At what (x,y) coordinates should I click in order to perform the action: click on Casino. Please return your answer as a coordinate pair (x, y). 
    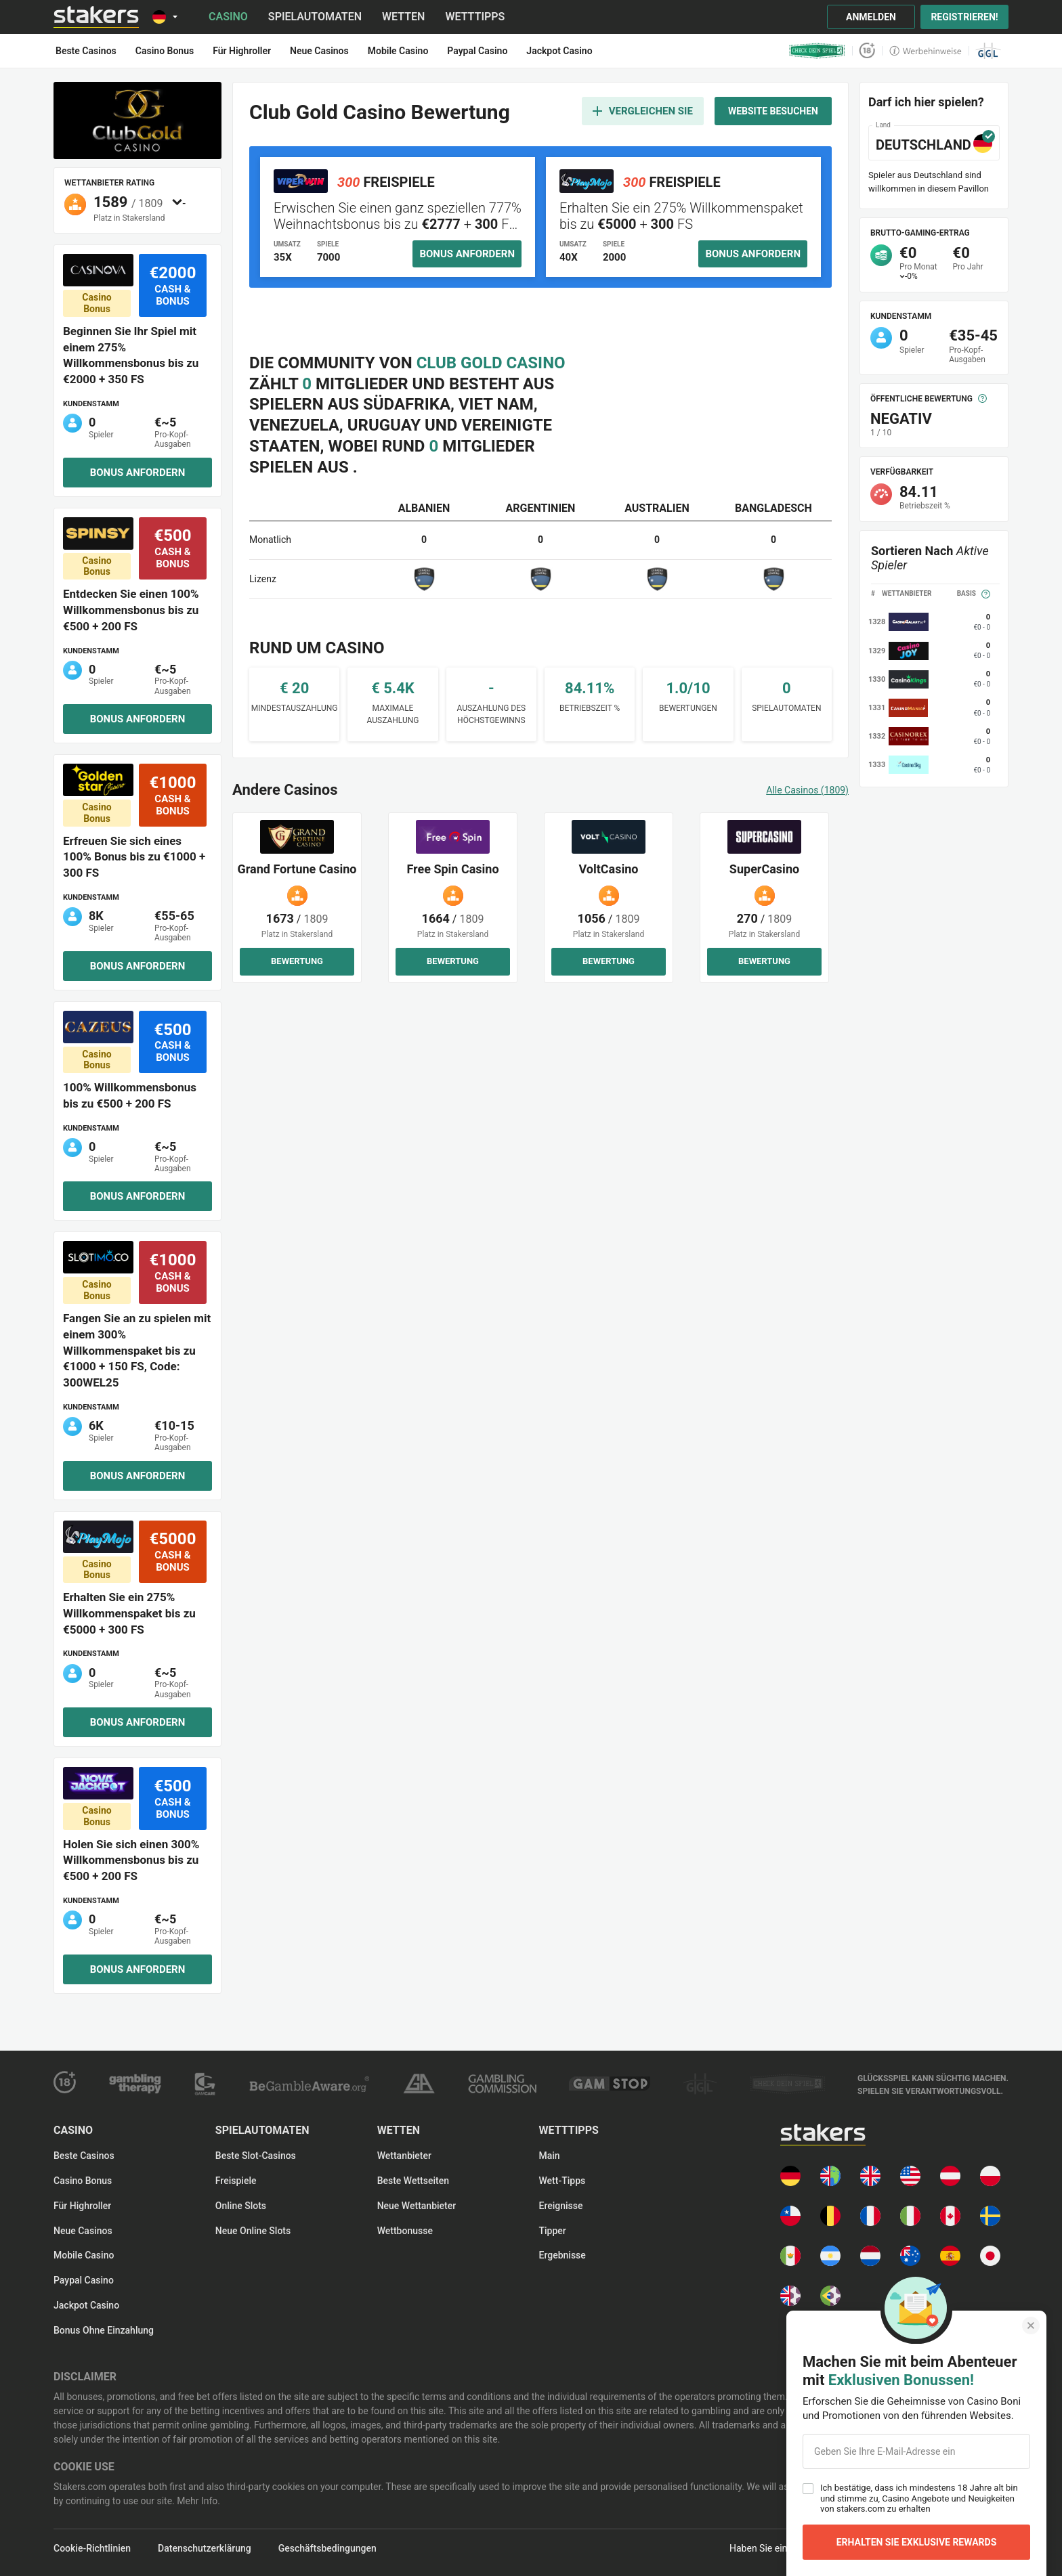
    Looking at the image, I should click on (228, 16).